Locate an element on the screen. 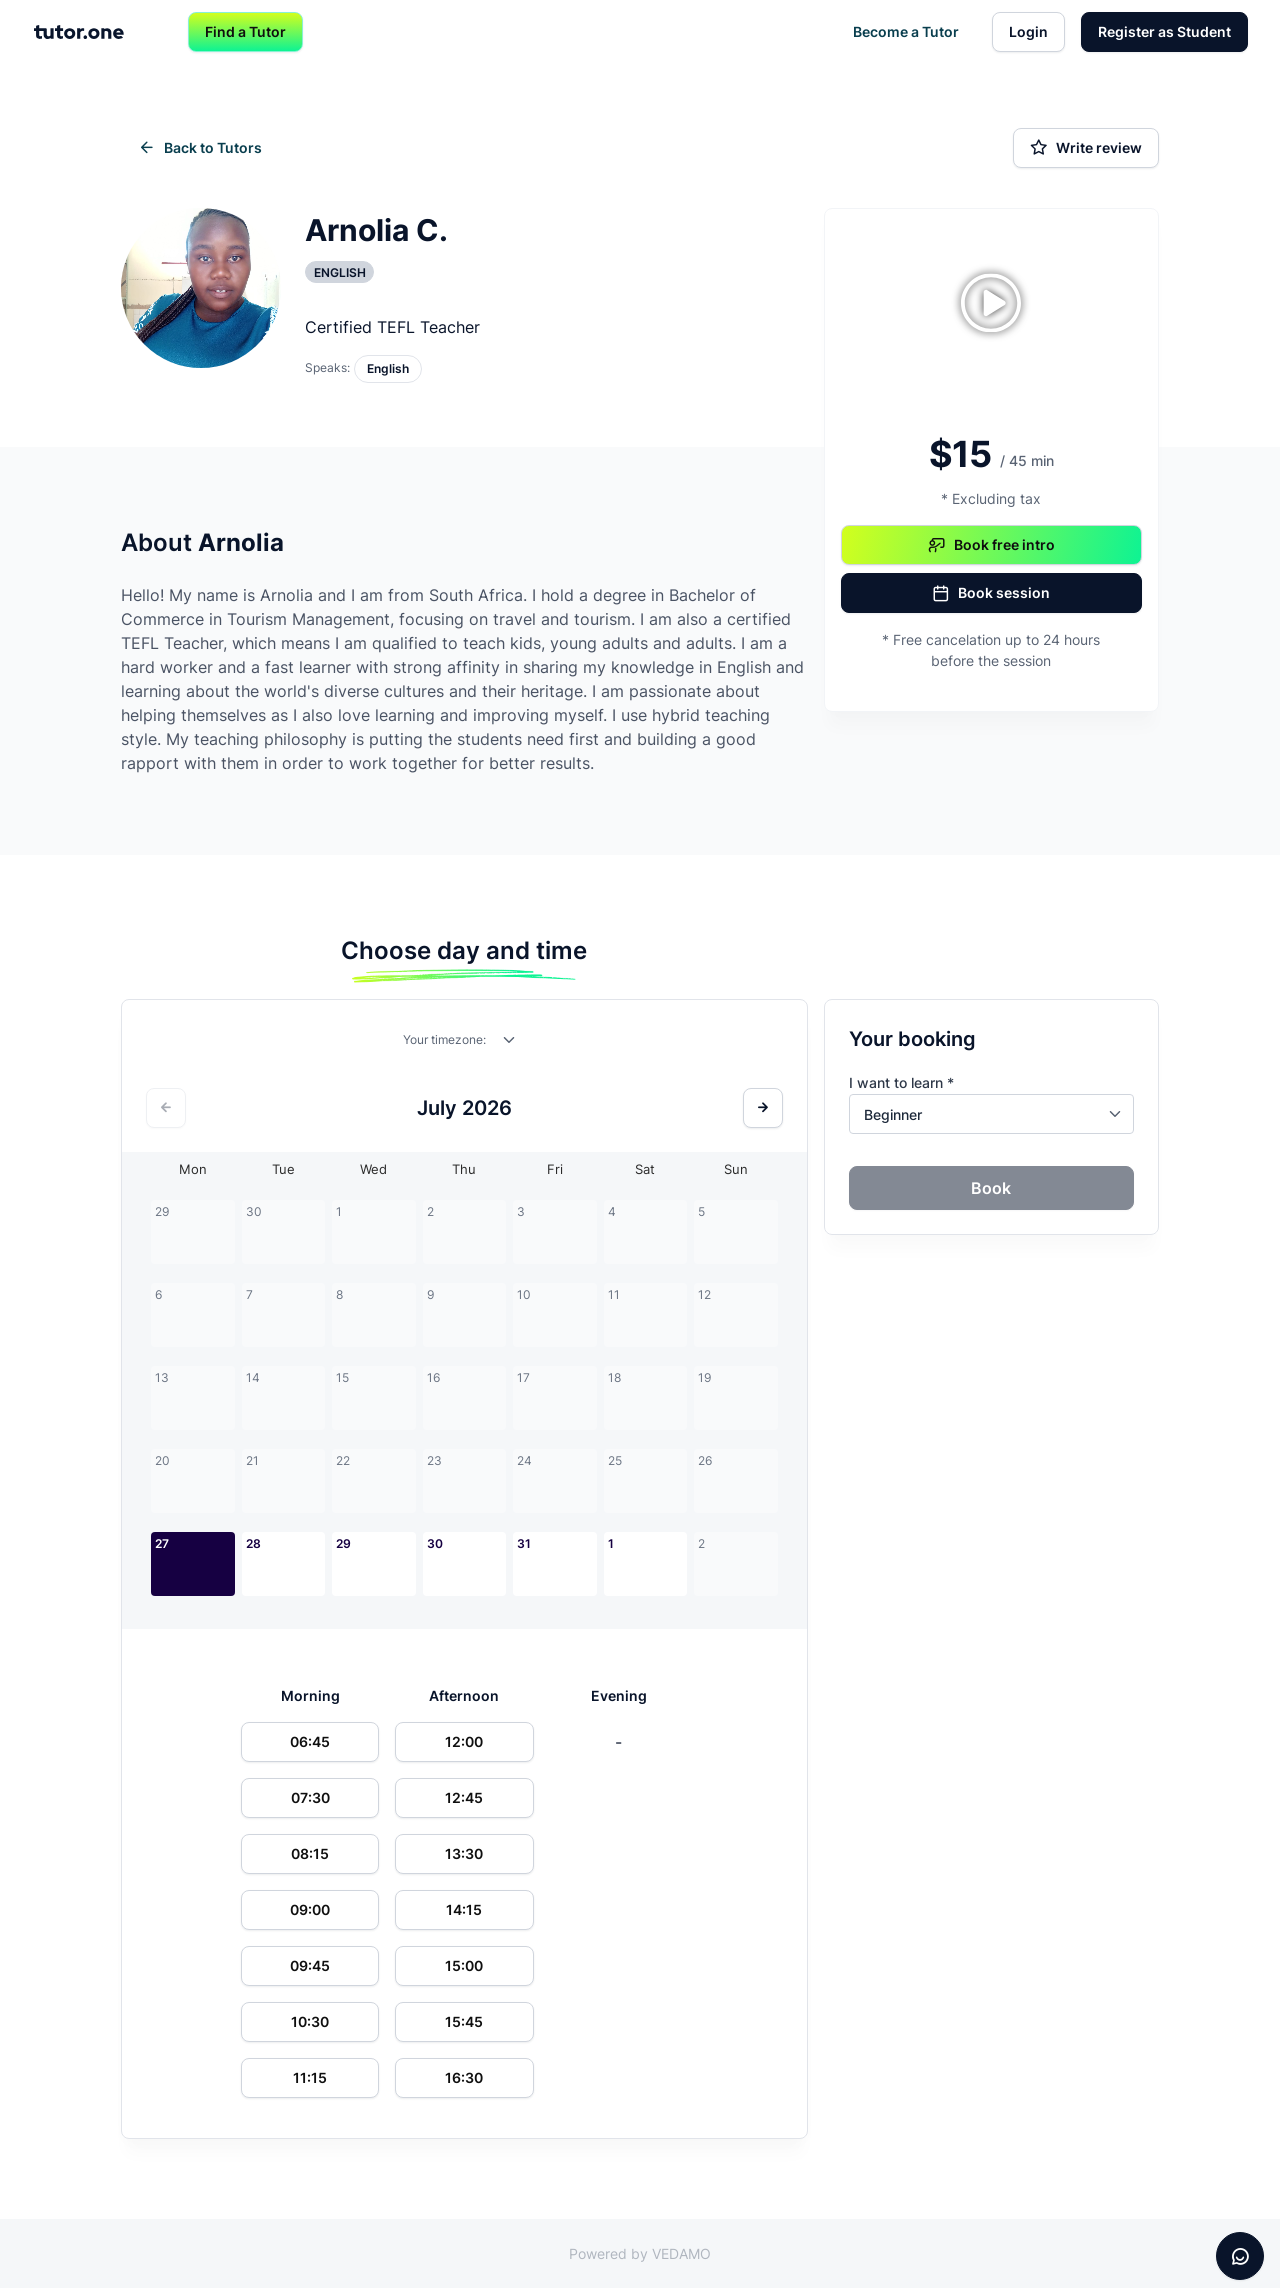  12:45 is located at coordinates (464, 1797).